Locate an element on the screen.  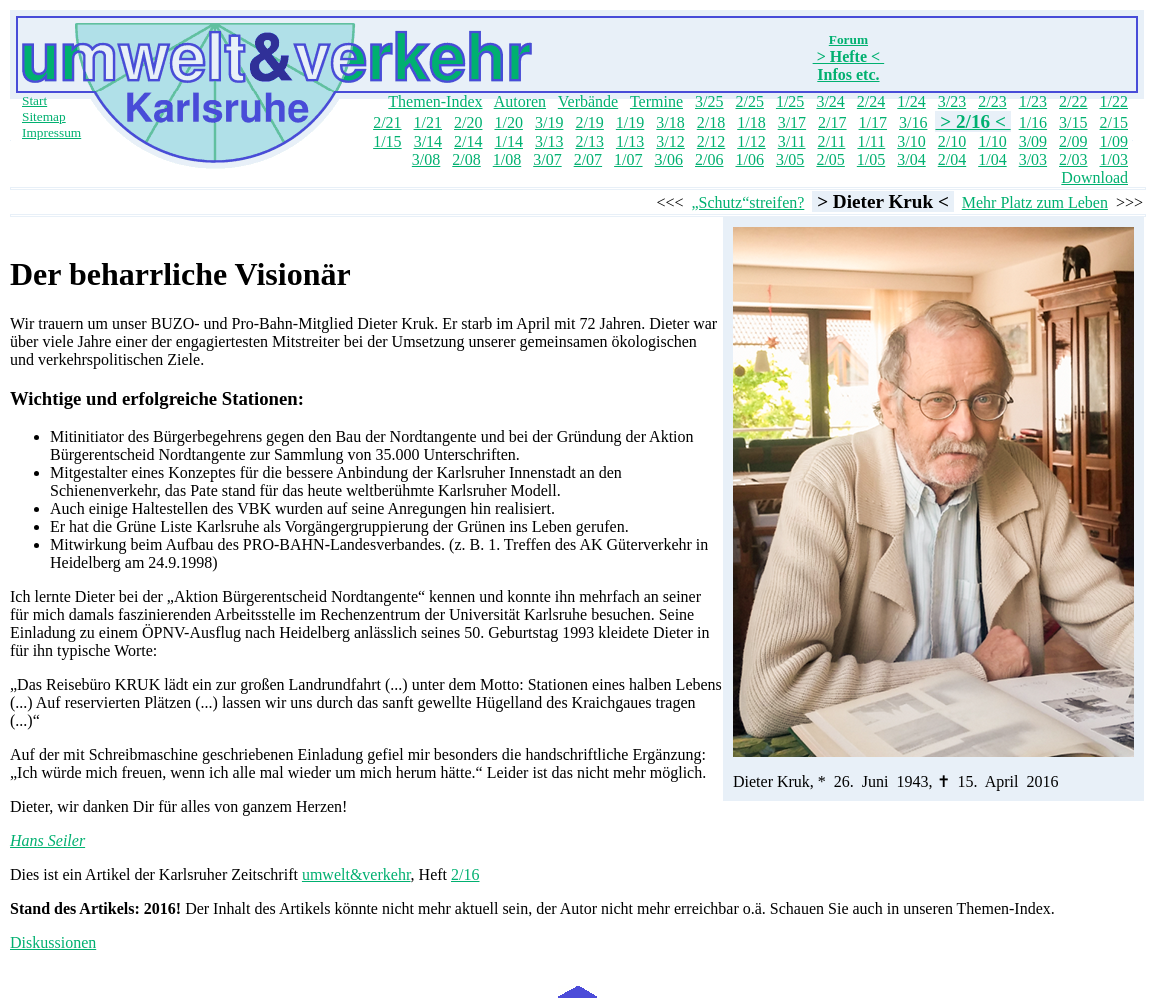
1/20 is located at coordinates (508, 122).